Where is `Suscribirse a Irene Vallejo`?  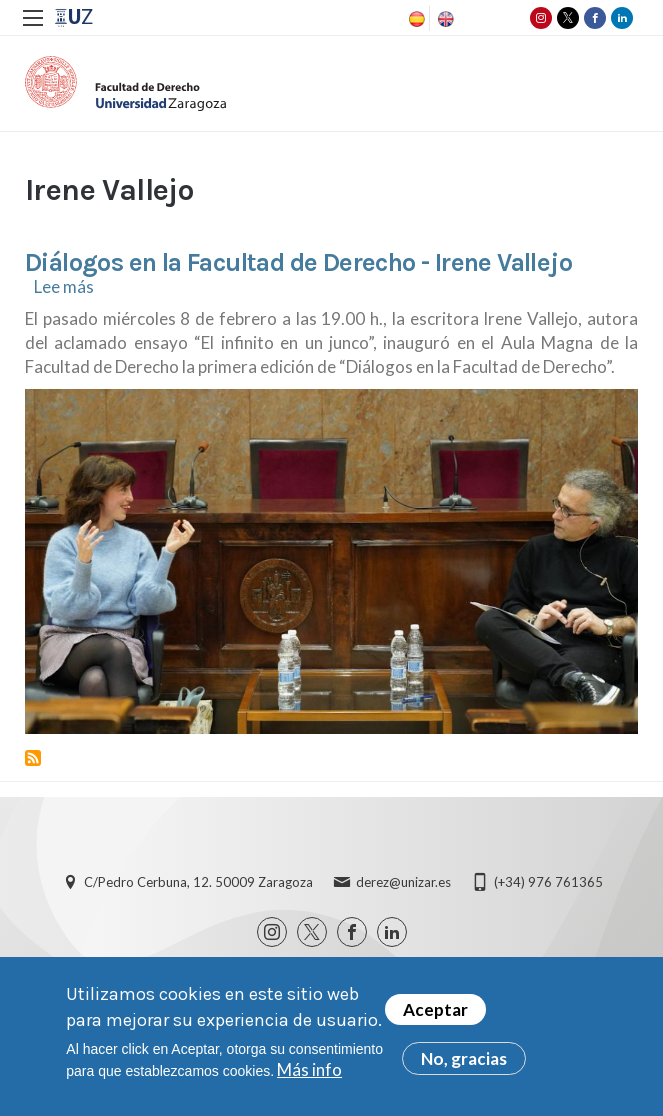
Suscribirse a Irene Vallejo is located at coordinates (33, 758).